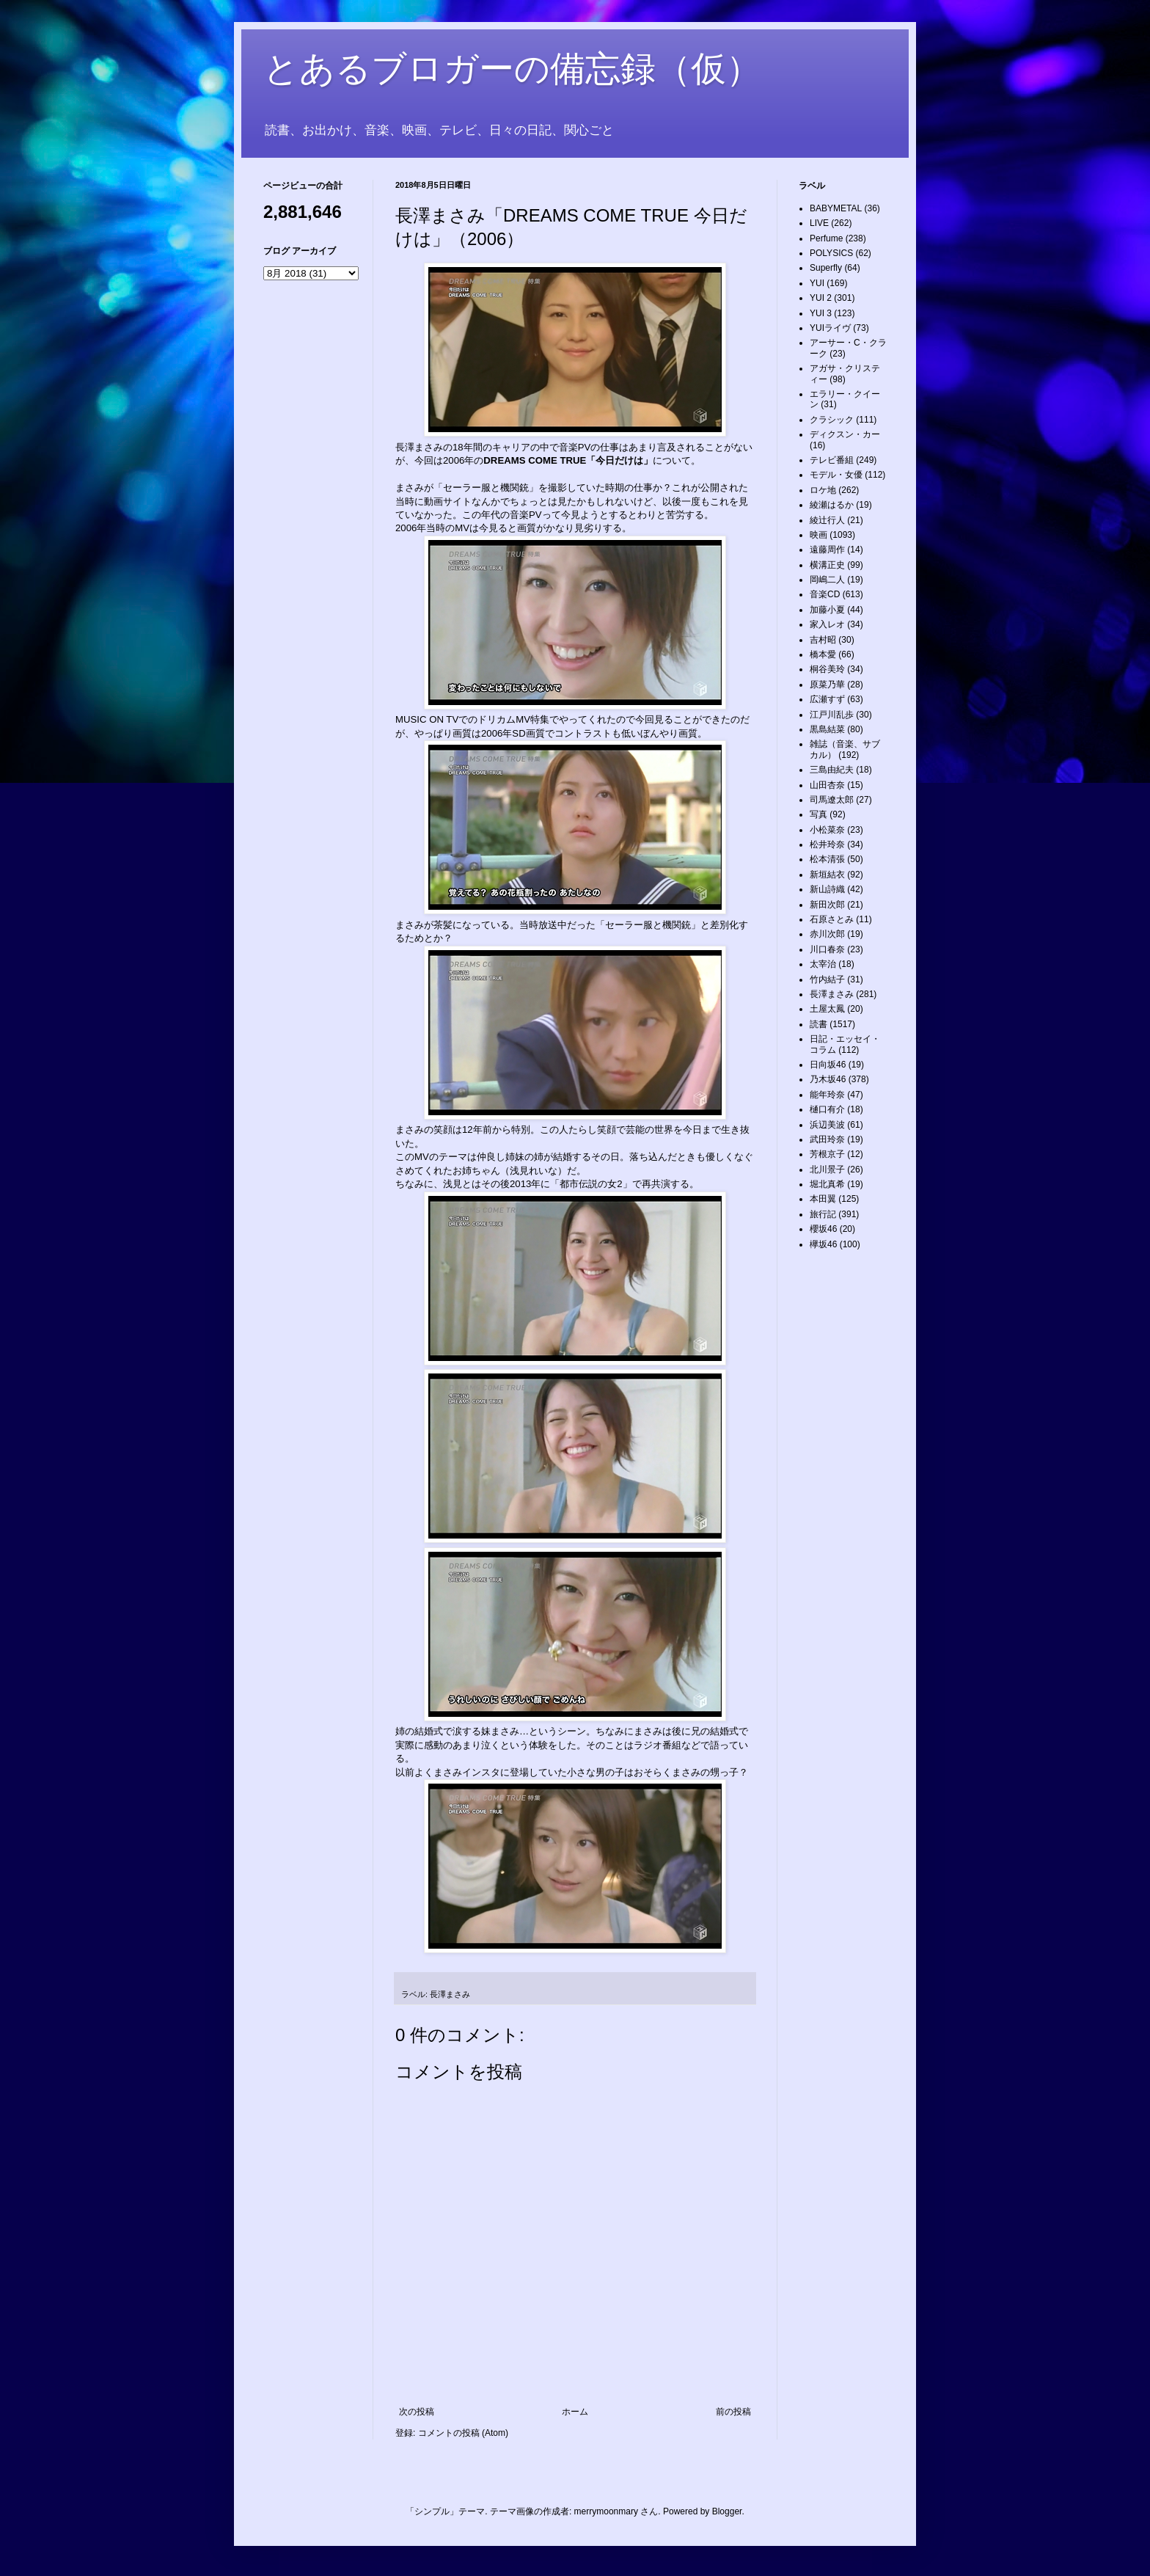  Describe the element at coordinates (827, 669) in the screenshot. I see `桐谷美玲` at that location.